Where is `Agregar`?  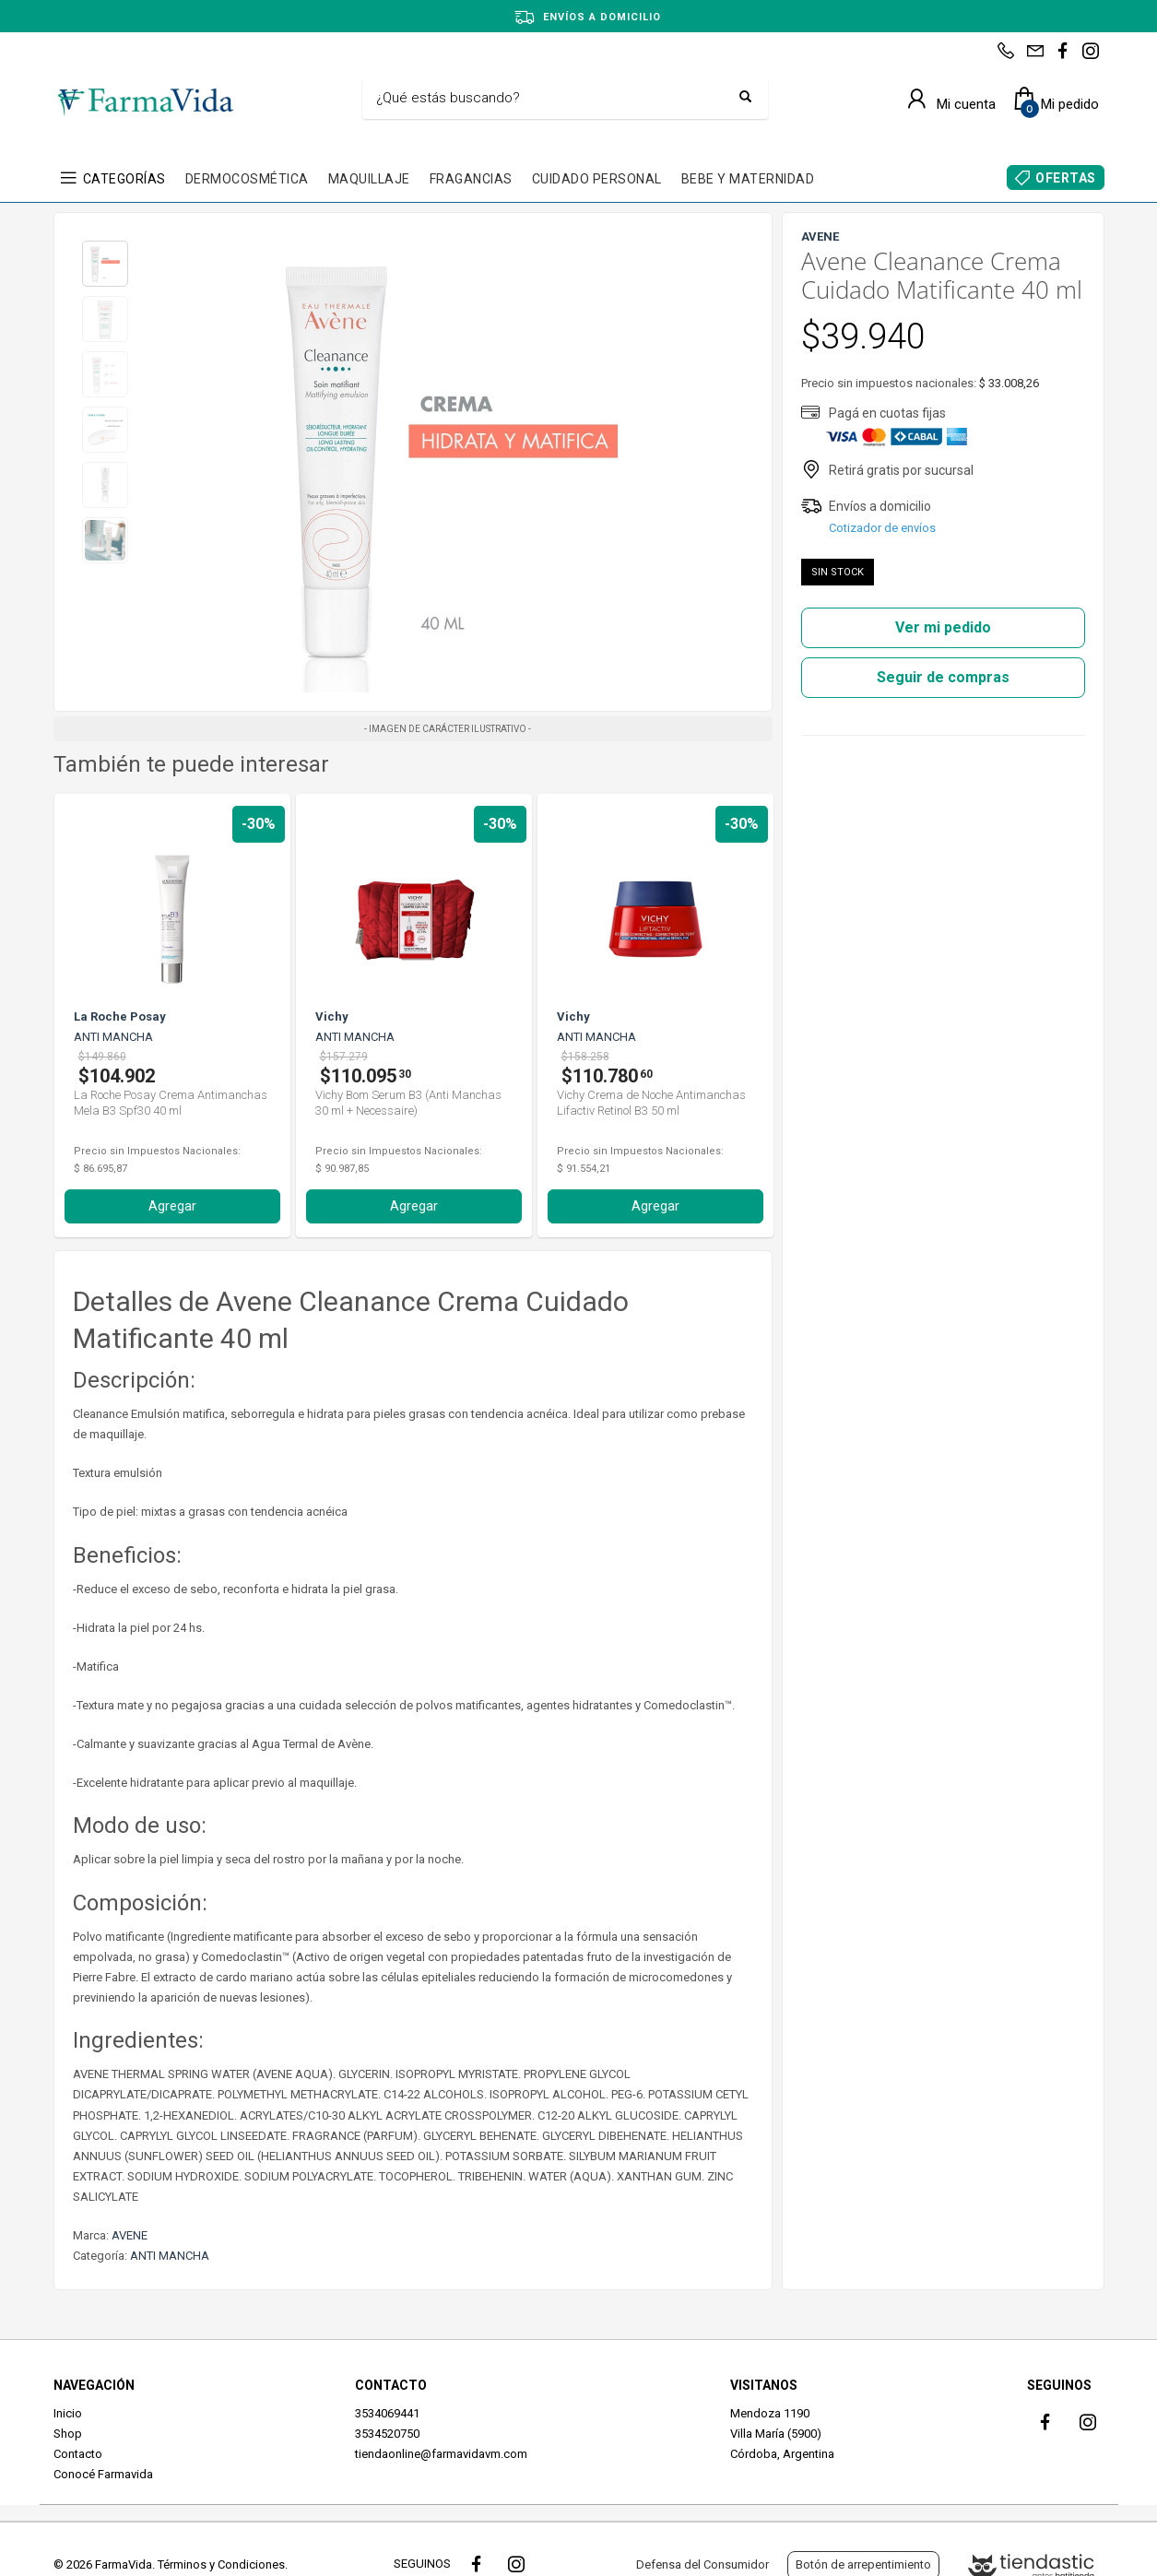 Agregar is located at coordinates (172, 1206).